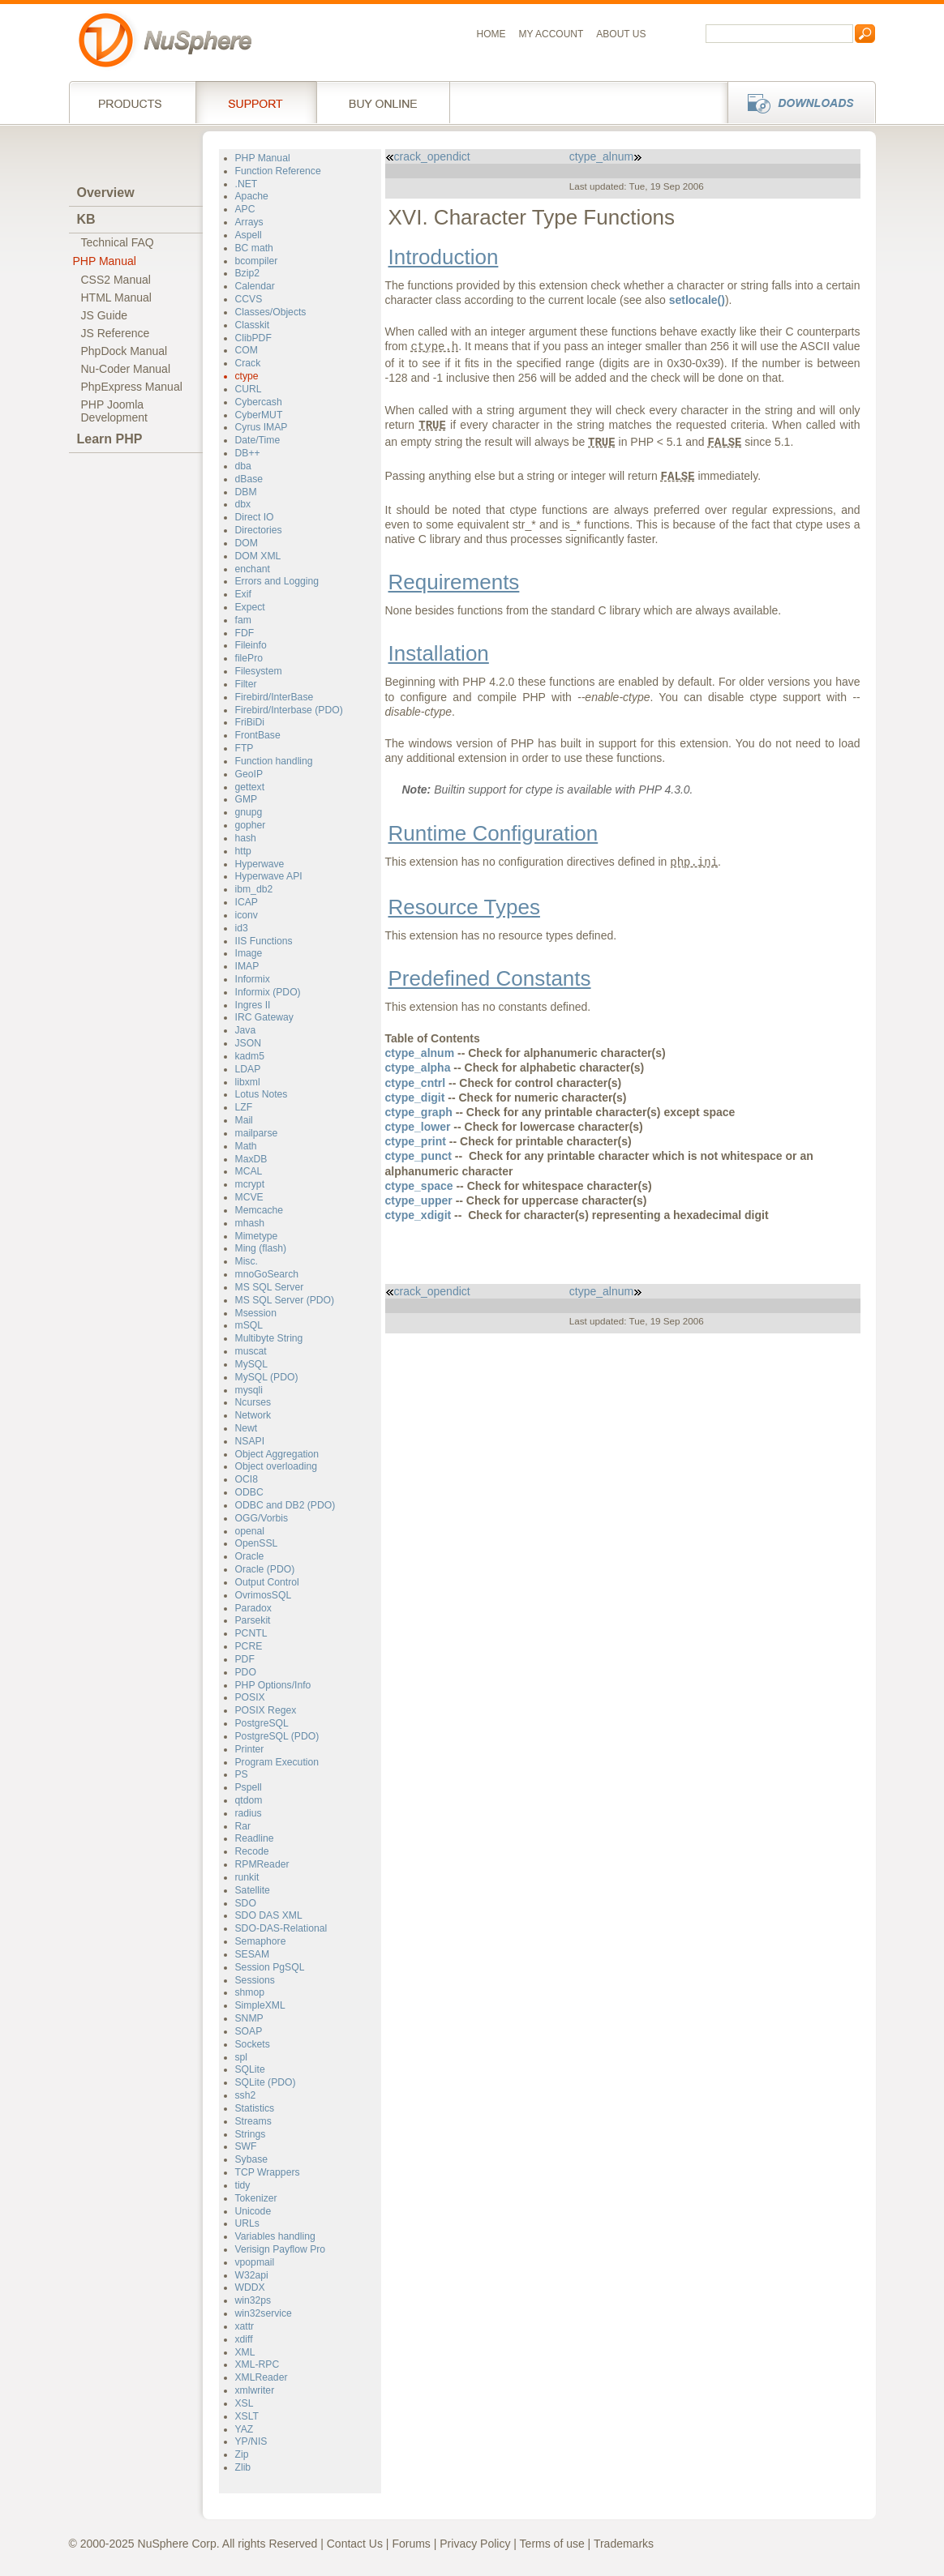  I want to click on ctype_graph, so click(419, 1112).